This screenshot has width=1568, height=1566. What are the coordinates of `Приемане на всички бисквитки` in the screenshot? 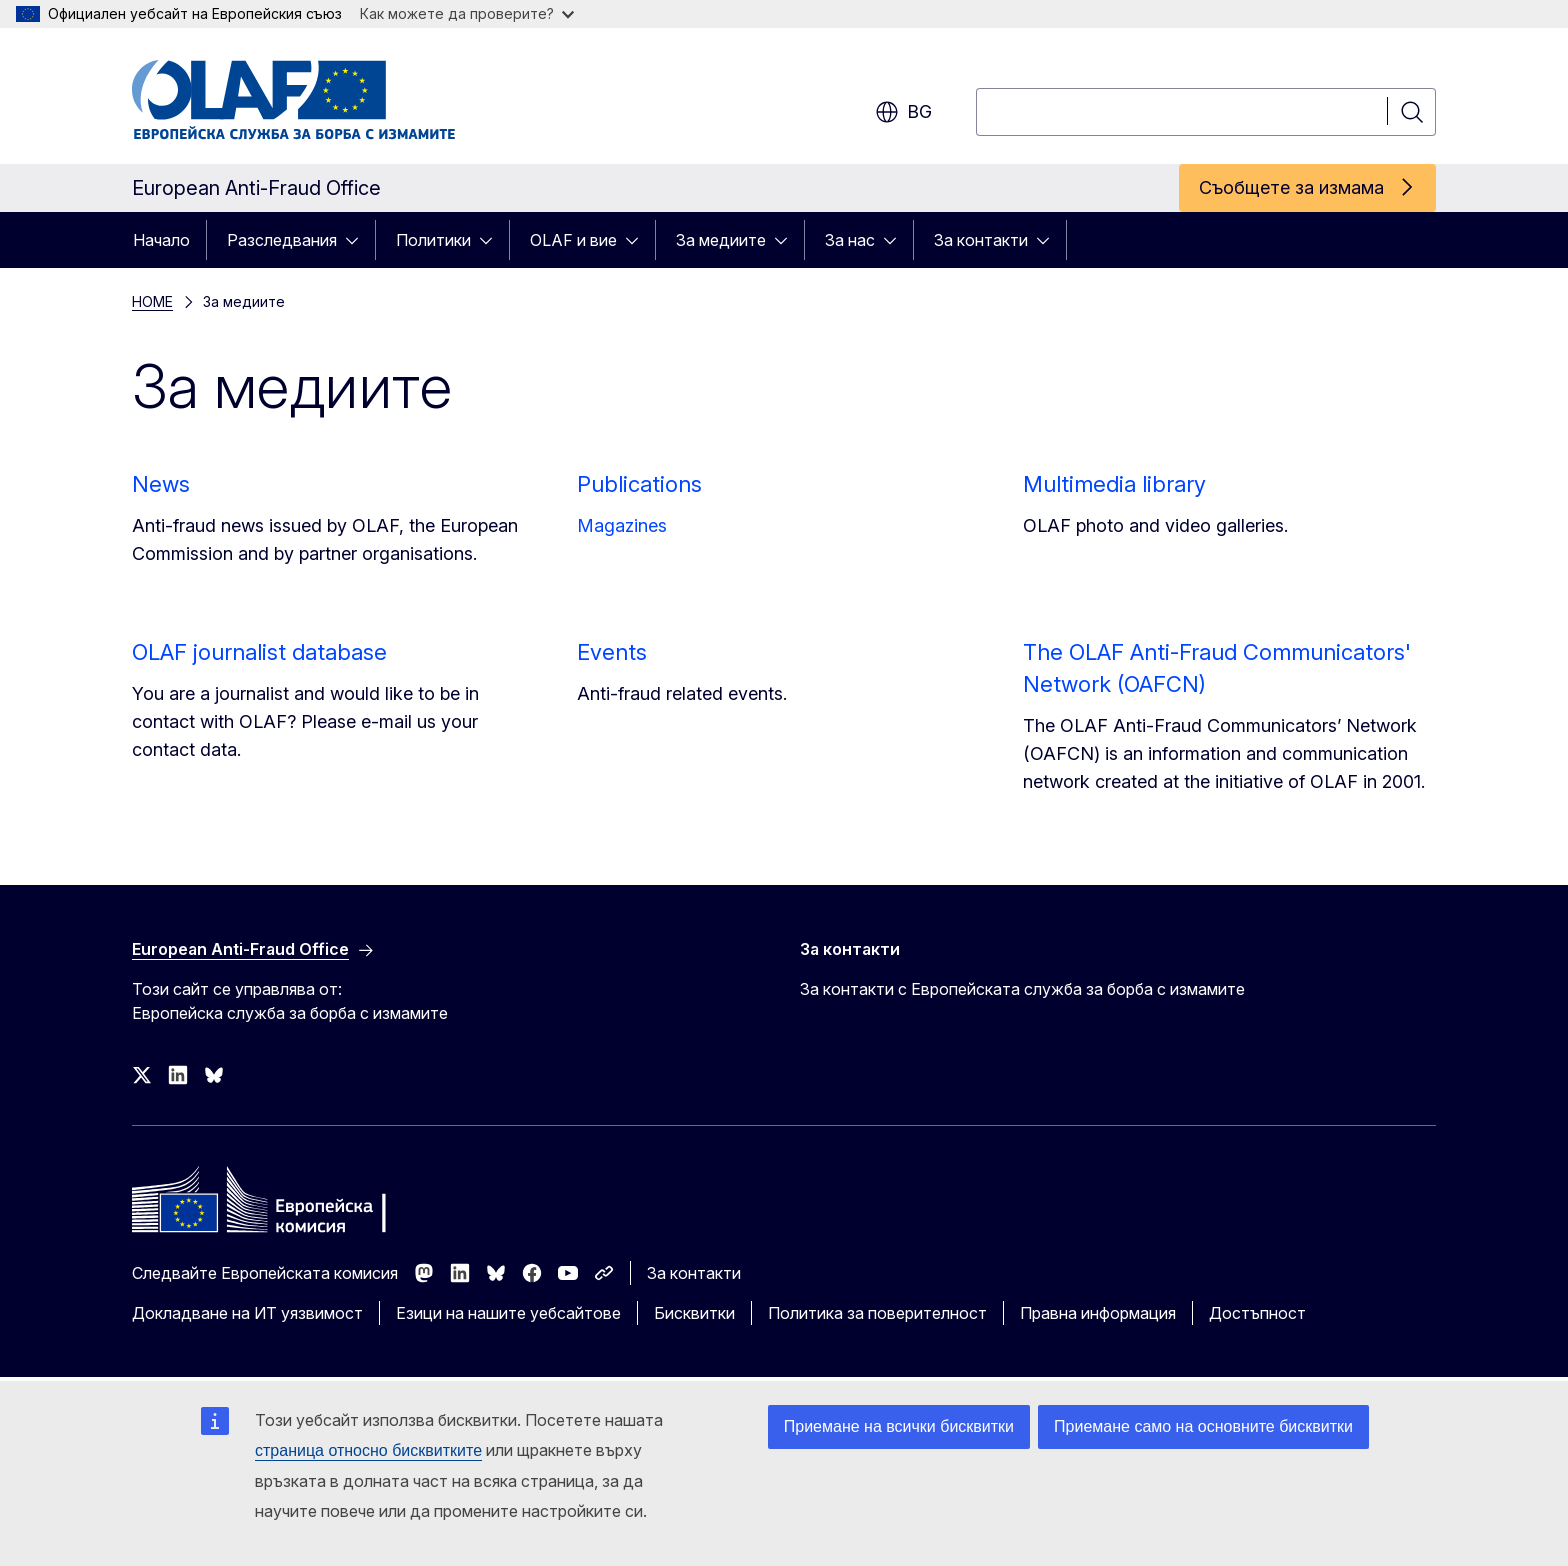 It's located at (899, 1426).